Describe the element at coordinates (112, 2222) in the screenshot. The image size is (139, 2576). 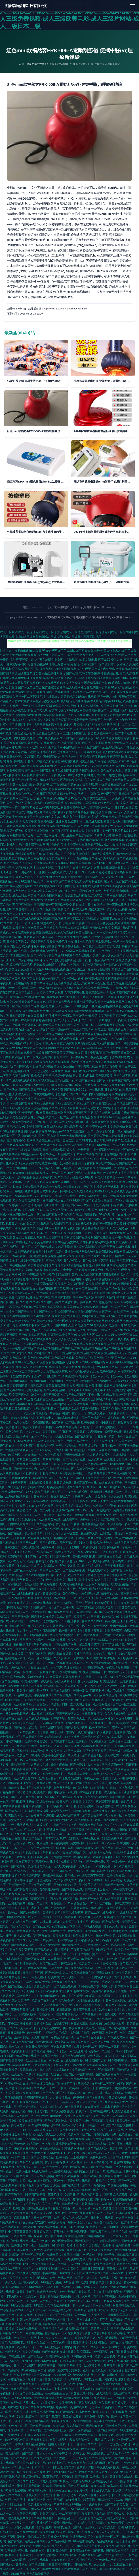
I see `高清动作片` at that location.